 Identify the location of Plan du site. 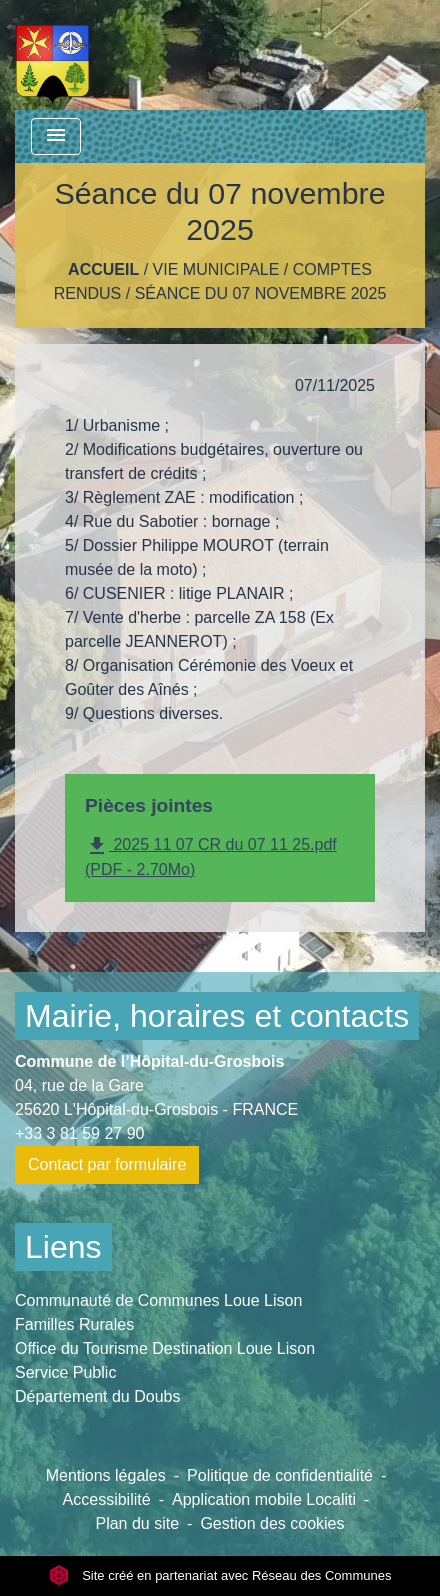
(137, 1523).